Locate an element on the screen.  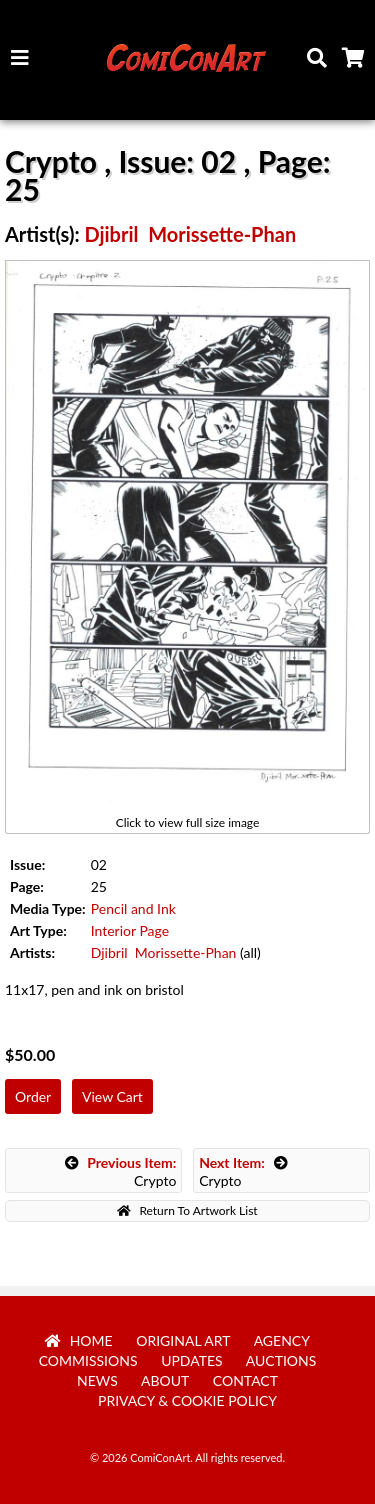
Return To Artwork List is located at coordinates (187, 1210).